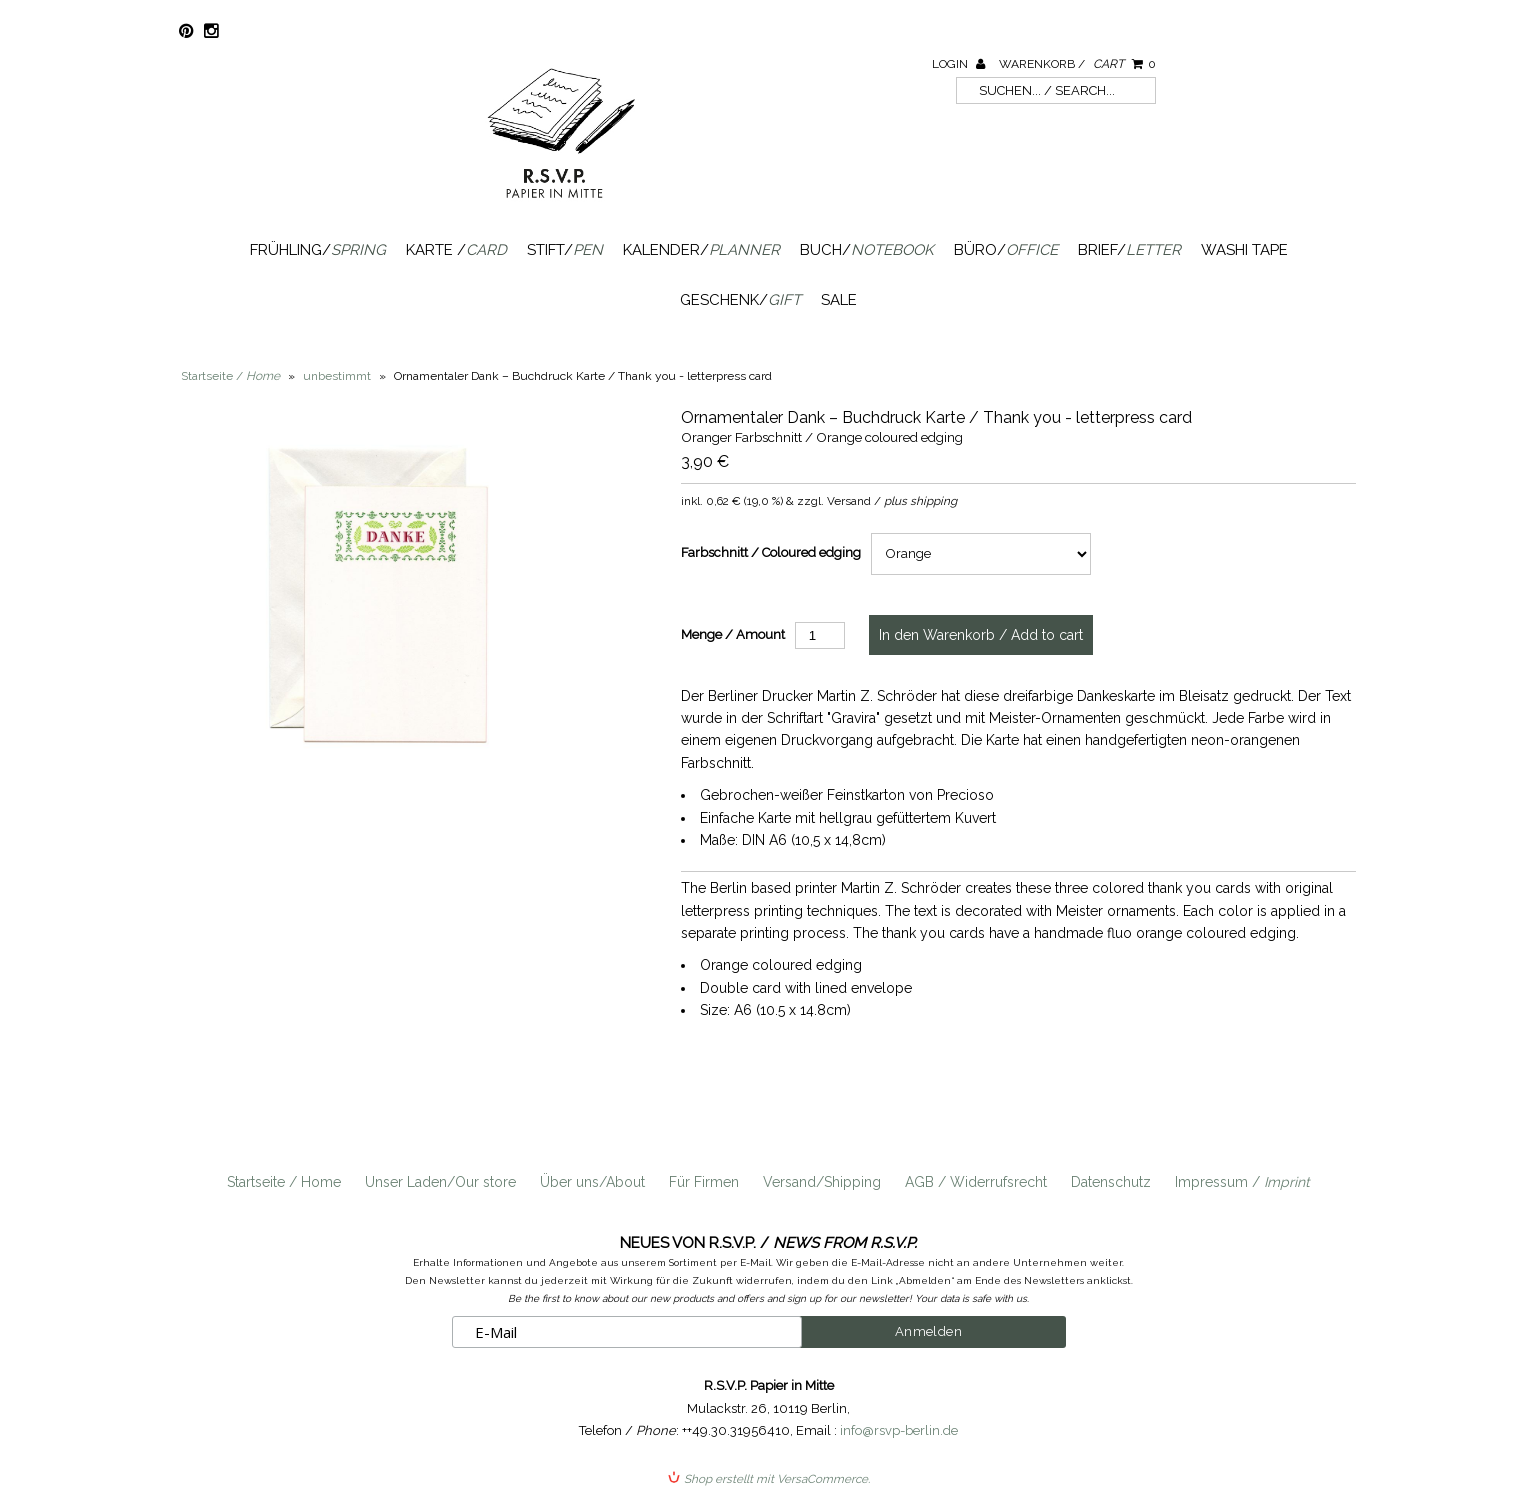  I want to click on Login, so click(958, 64).